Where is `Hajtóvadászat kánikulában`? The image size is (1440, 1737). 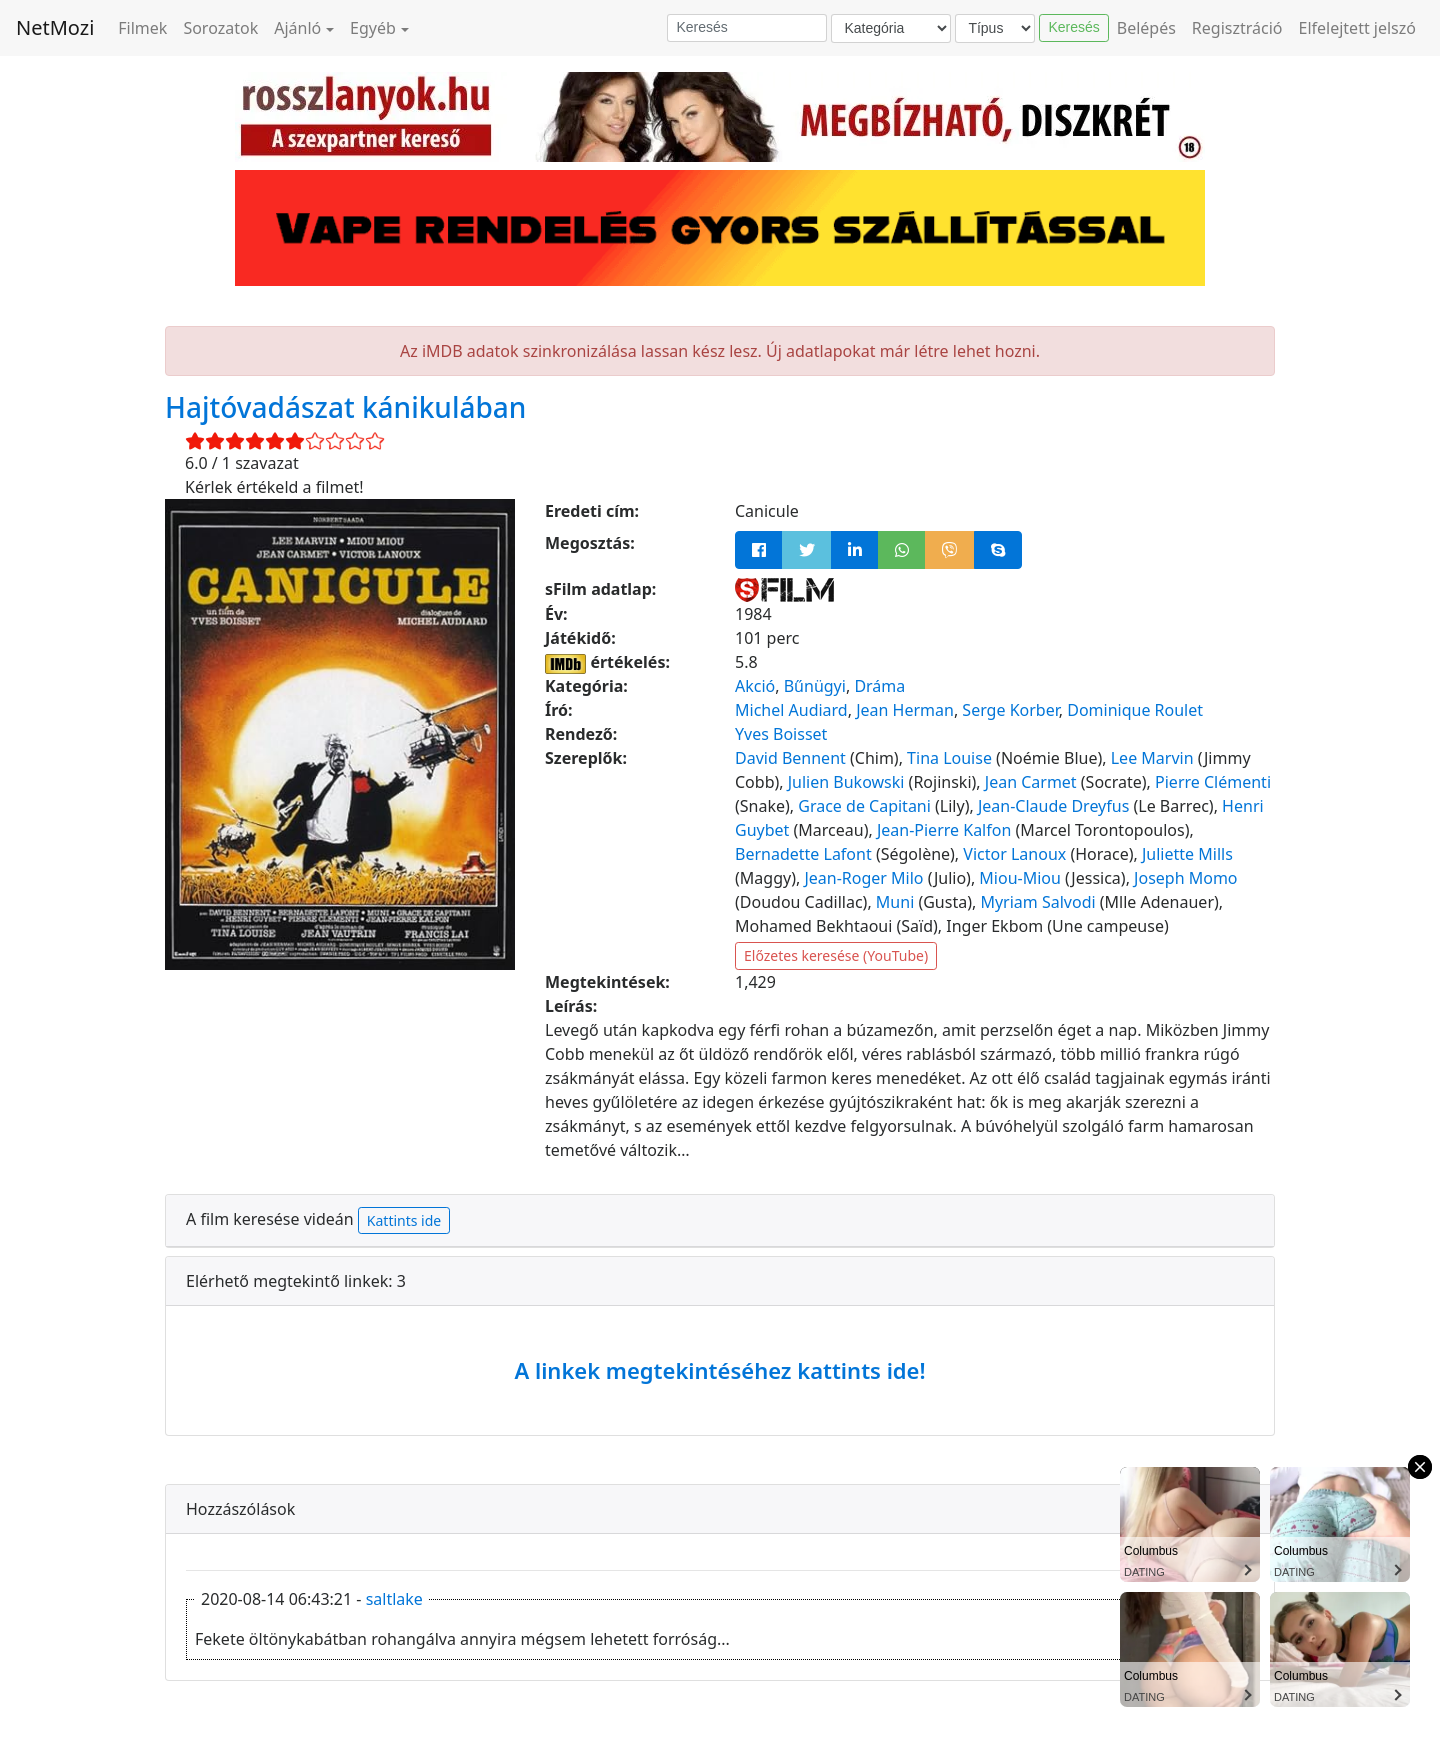
Hajtóvadászat kánikulában is located at coordinates (345, 407).